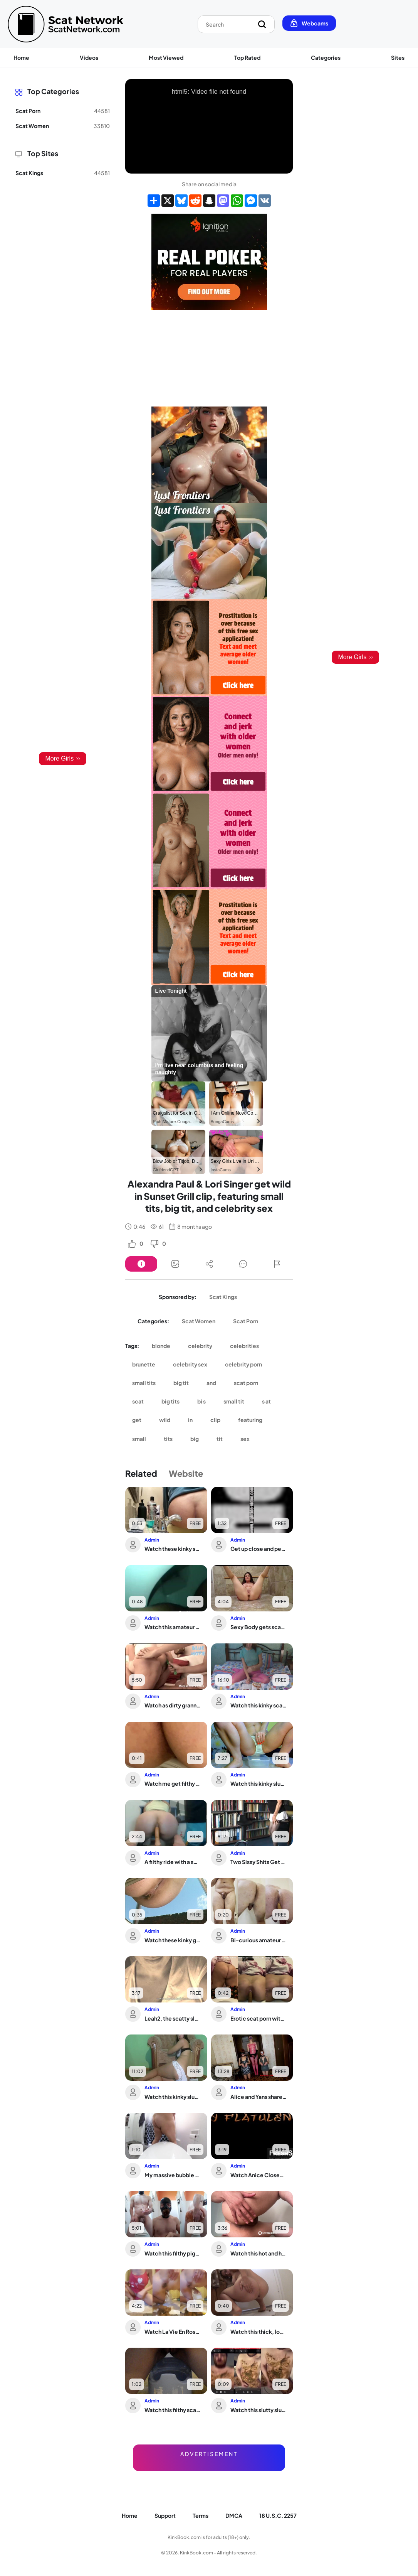  I want to click on Most Viewed, so click(166, 57).